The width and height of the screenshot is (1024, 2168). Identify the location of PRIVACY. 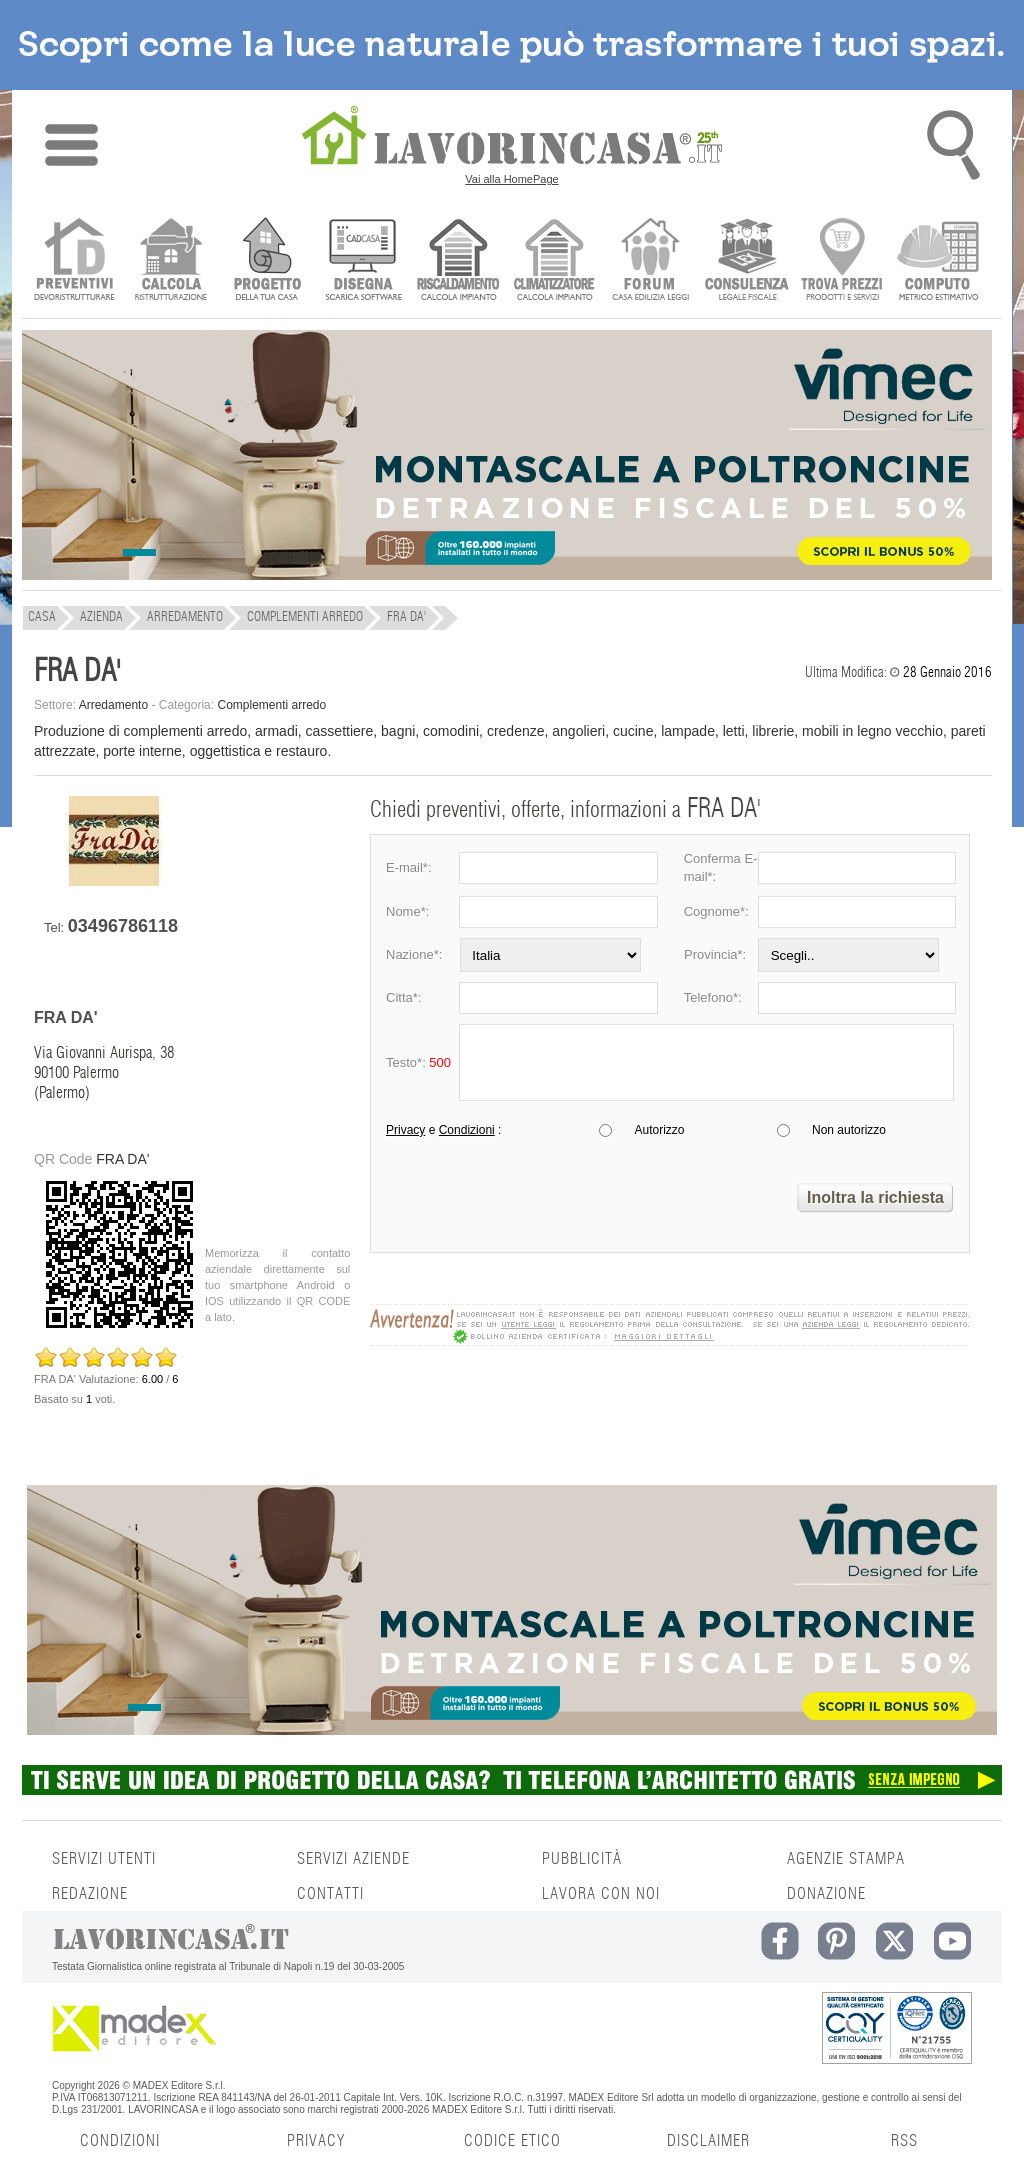
(316, 2141).